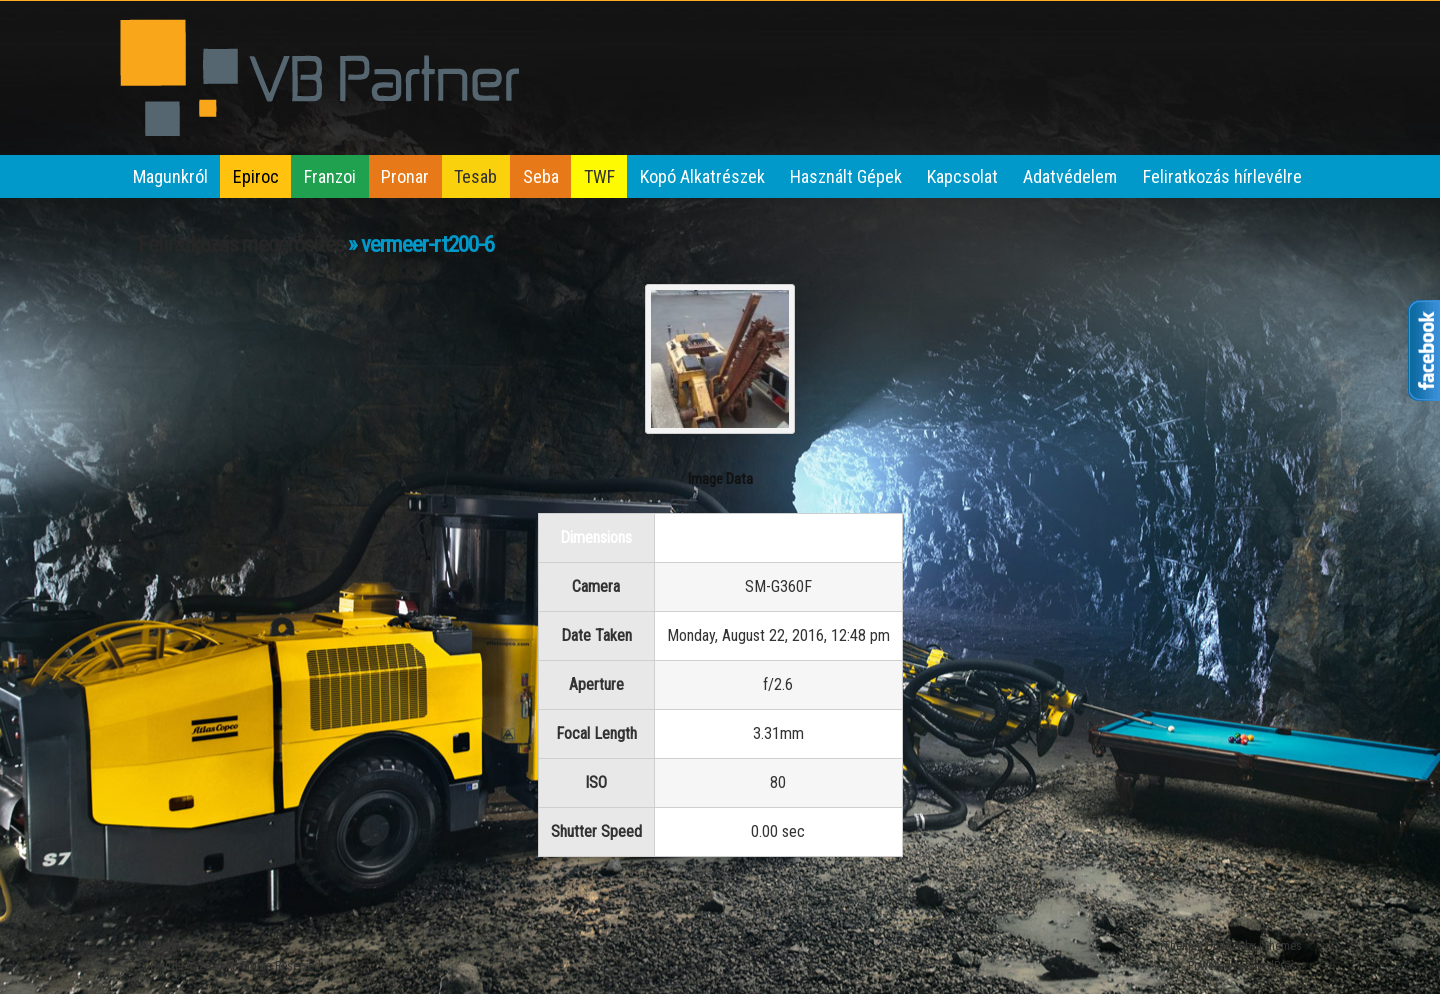  What do you see at coordinates (1222, 176) in the screenshot?
I see `Feliratkozás hírlevélre` at bounding box center [1222, 176].